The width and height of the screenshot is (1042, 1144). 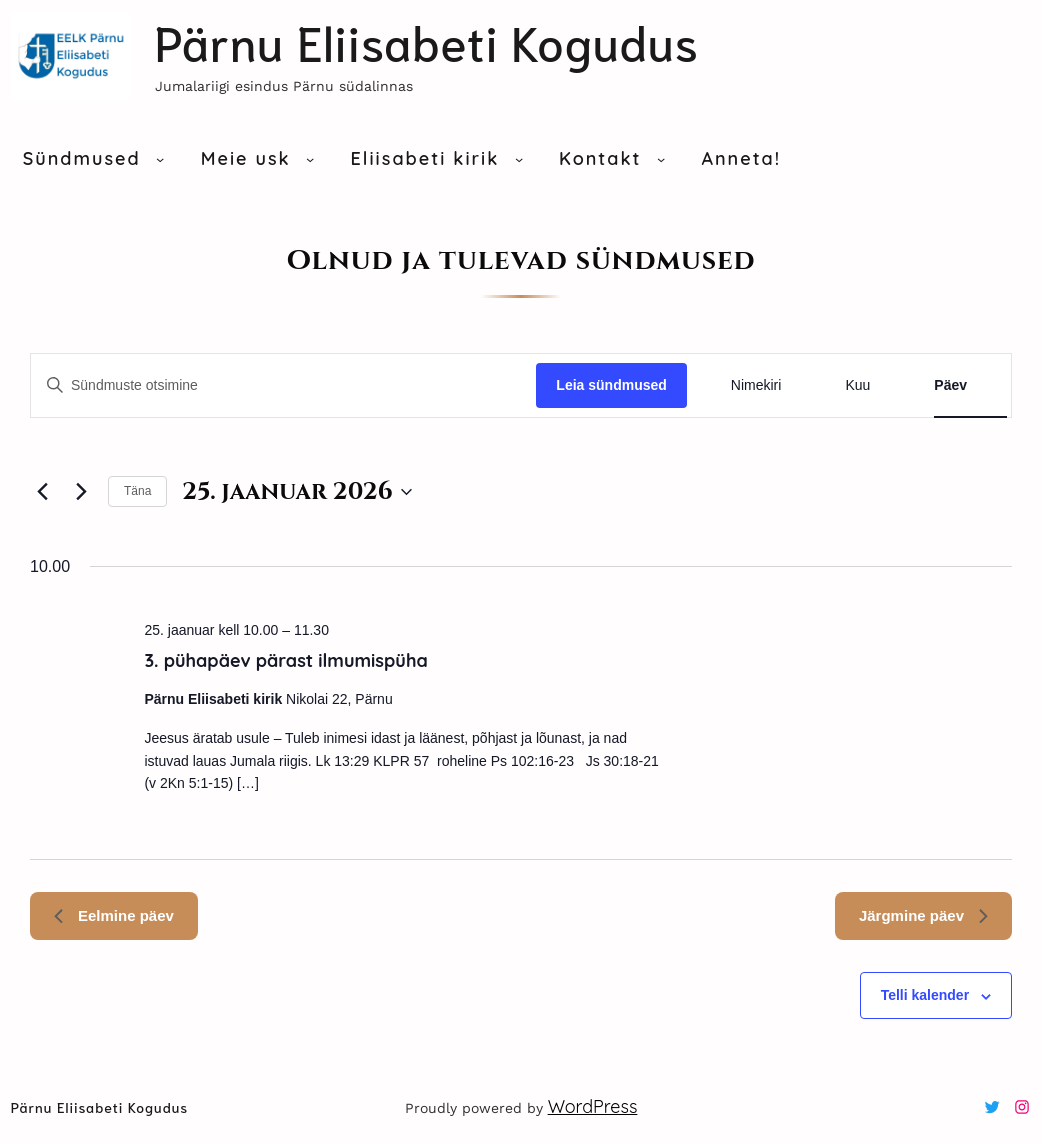 I want to click on [Kontakt alammenüü], so click(x=661, y=159).